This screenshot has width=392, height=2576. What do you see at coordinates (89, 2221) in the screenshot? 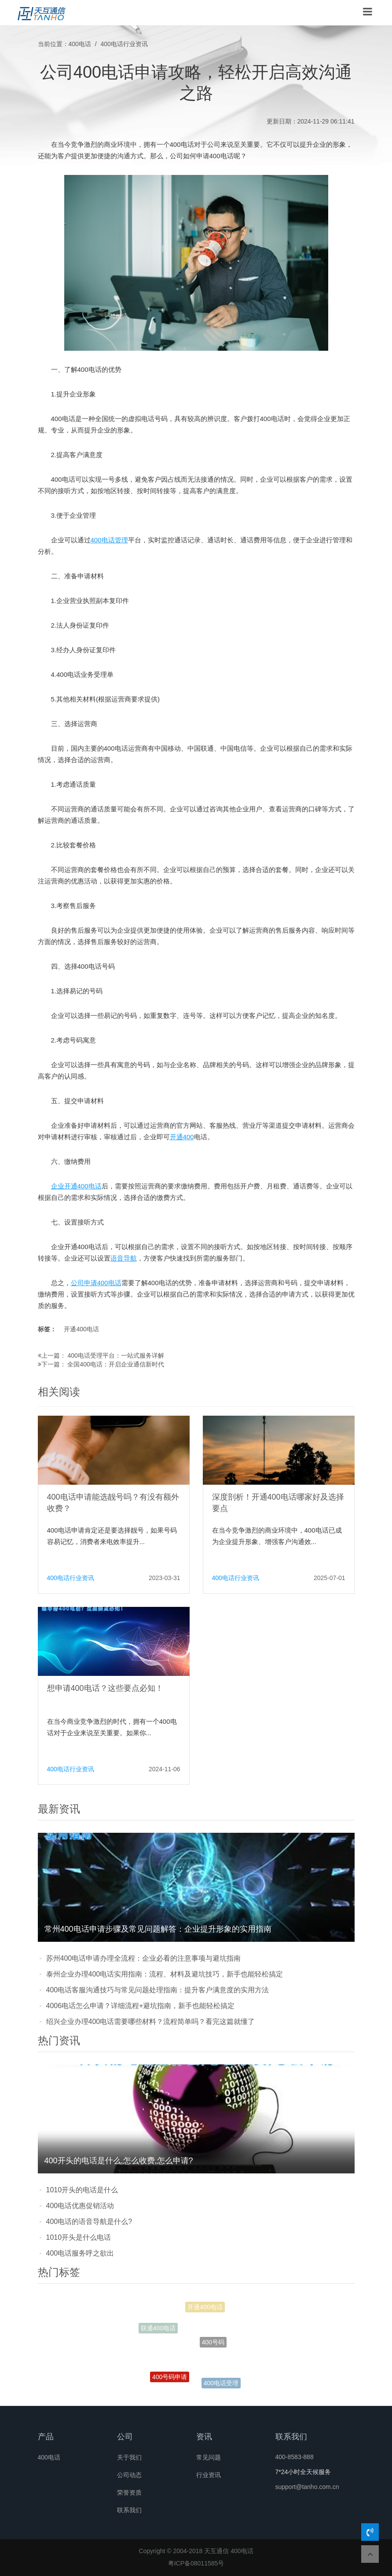
I see `400电话的语音导航是什么?` at bounding box center [89, 2221].